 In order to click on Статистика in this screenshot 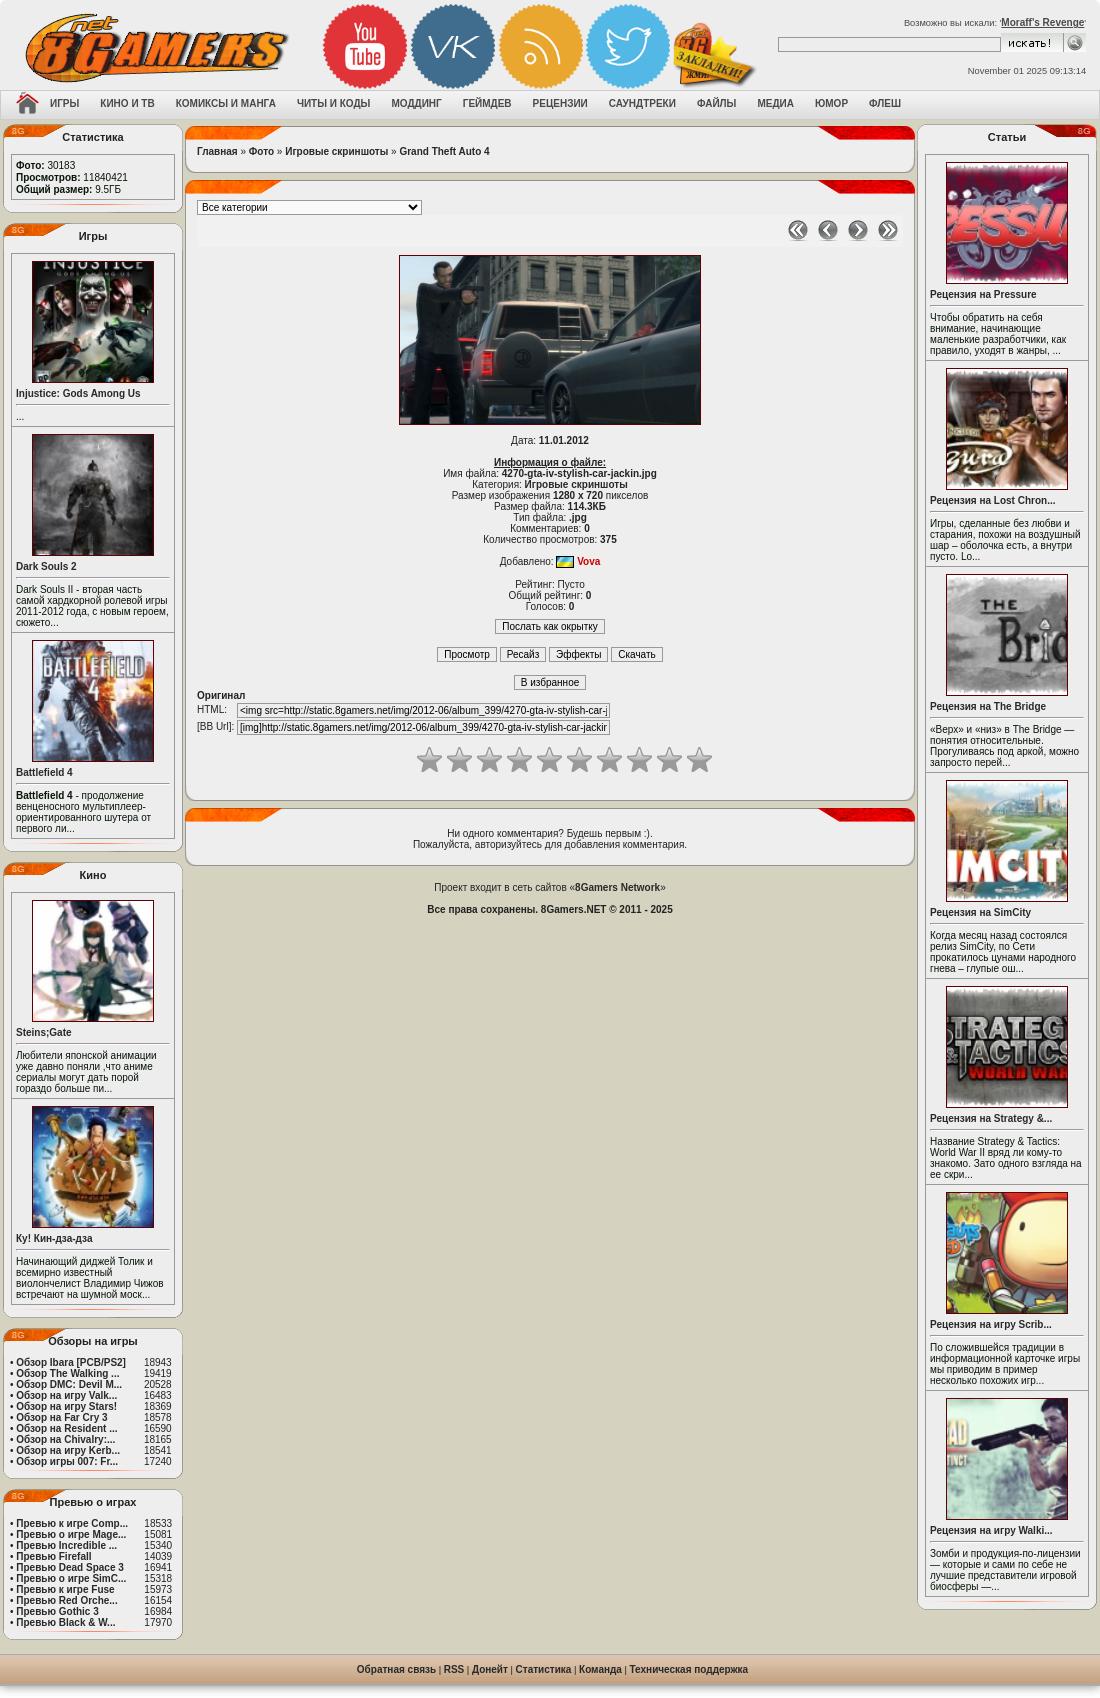, I will do `click(544, 1669)`.